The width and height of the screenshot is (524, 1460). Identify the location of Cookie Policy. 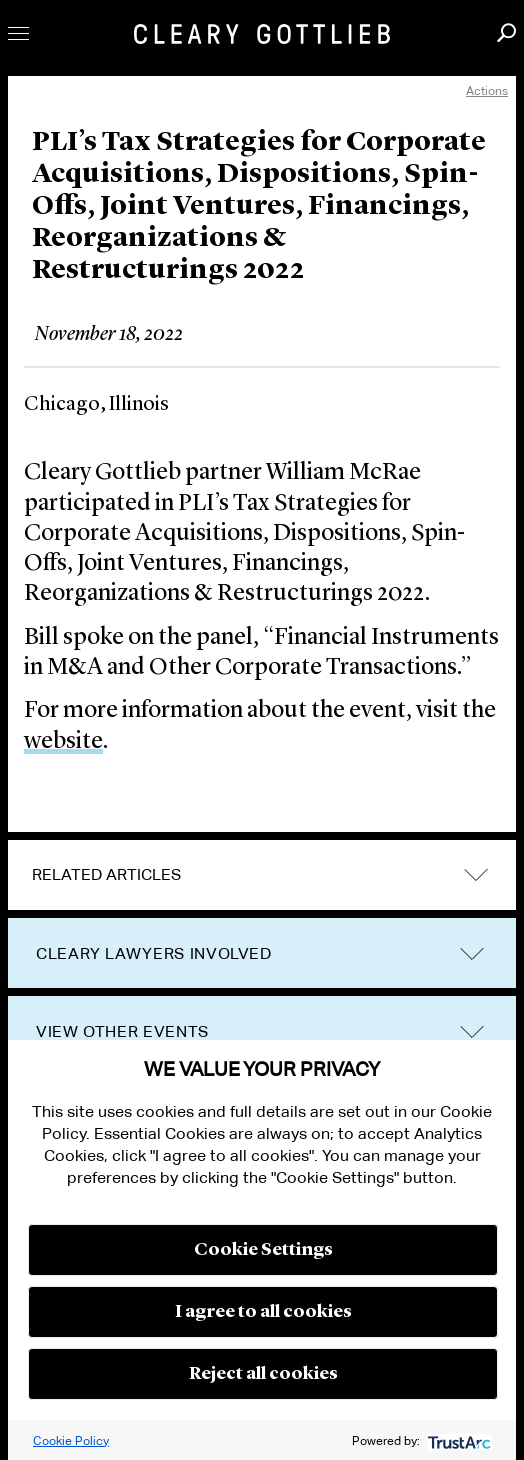
(71, 1440).